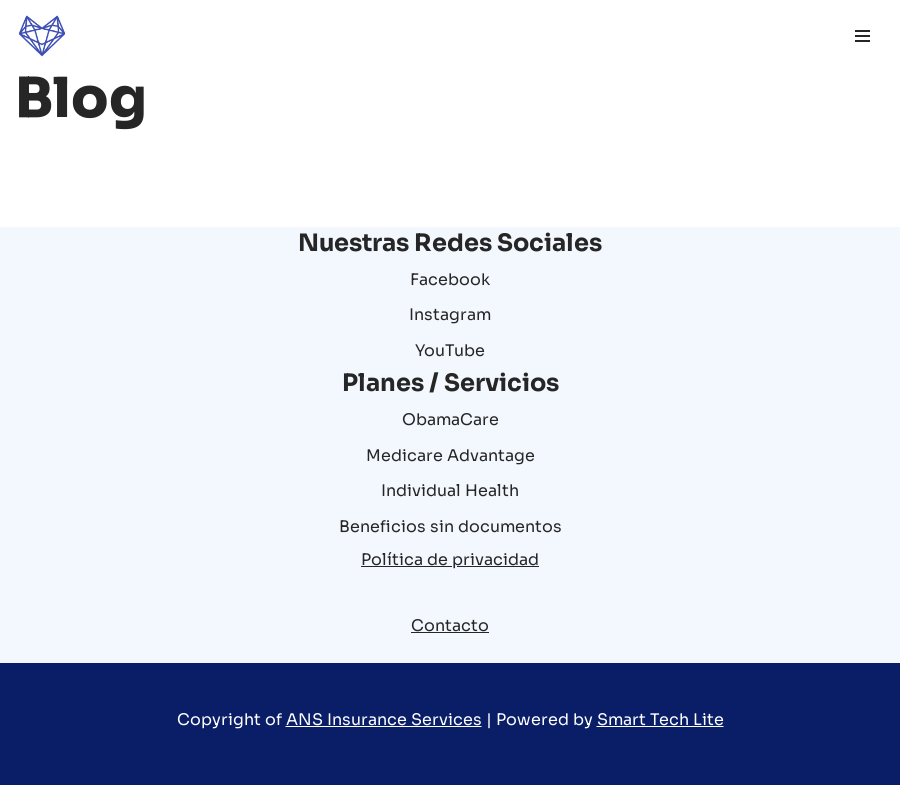 The height and width of the screenshot is (785, 900). Describe the element at coordinates (450, 526) in the screenshot. I see `Beneficios sin documentos` at that location.